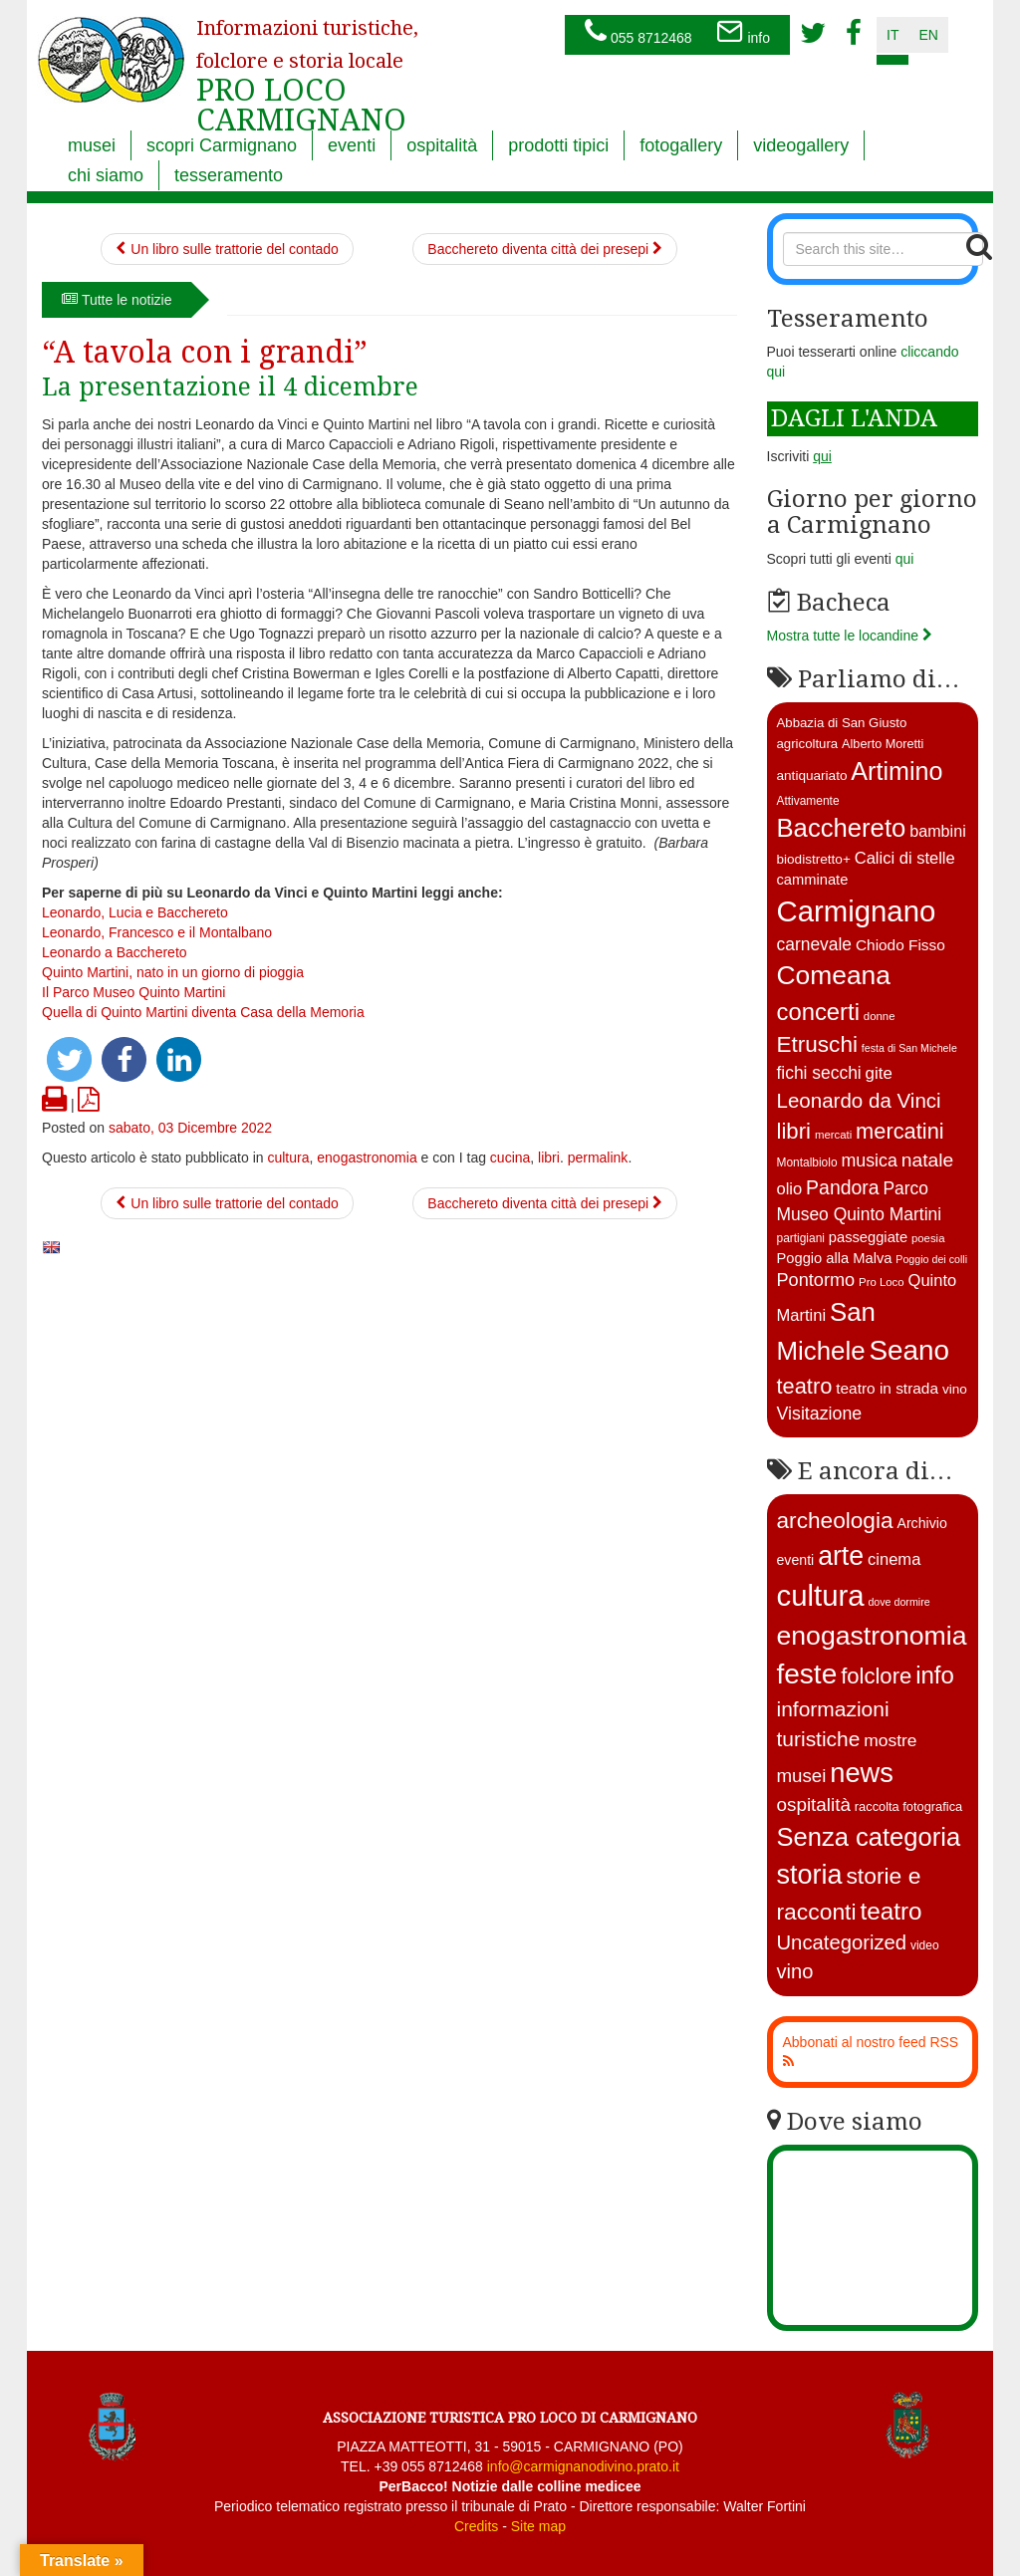  What do you see at coordinates (135, 912) in the screenshot?
I see `Leonardo, Lucia e Bacchereto` at bounding box center [135, 912].